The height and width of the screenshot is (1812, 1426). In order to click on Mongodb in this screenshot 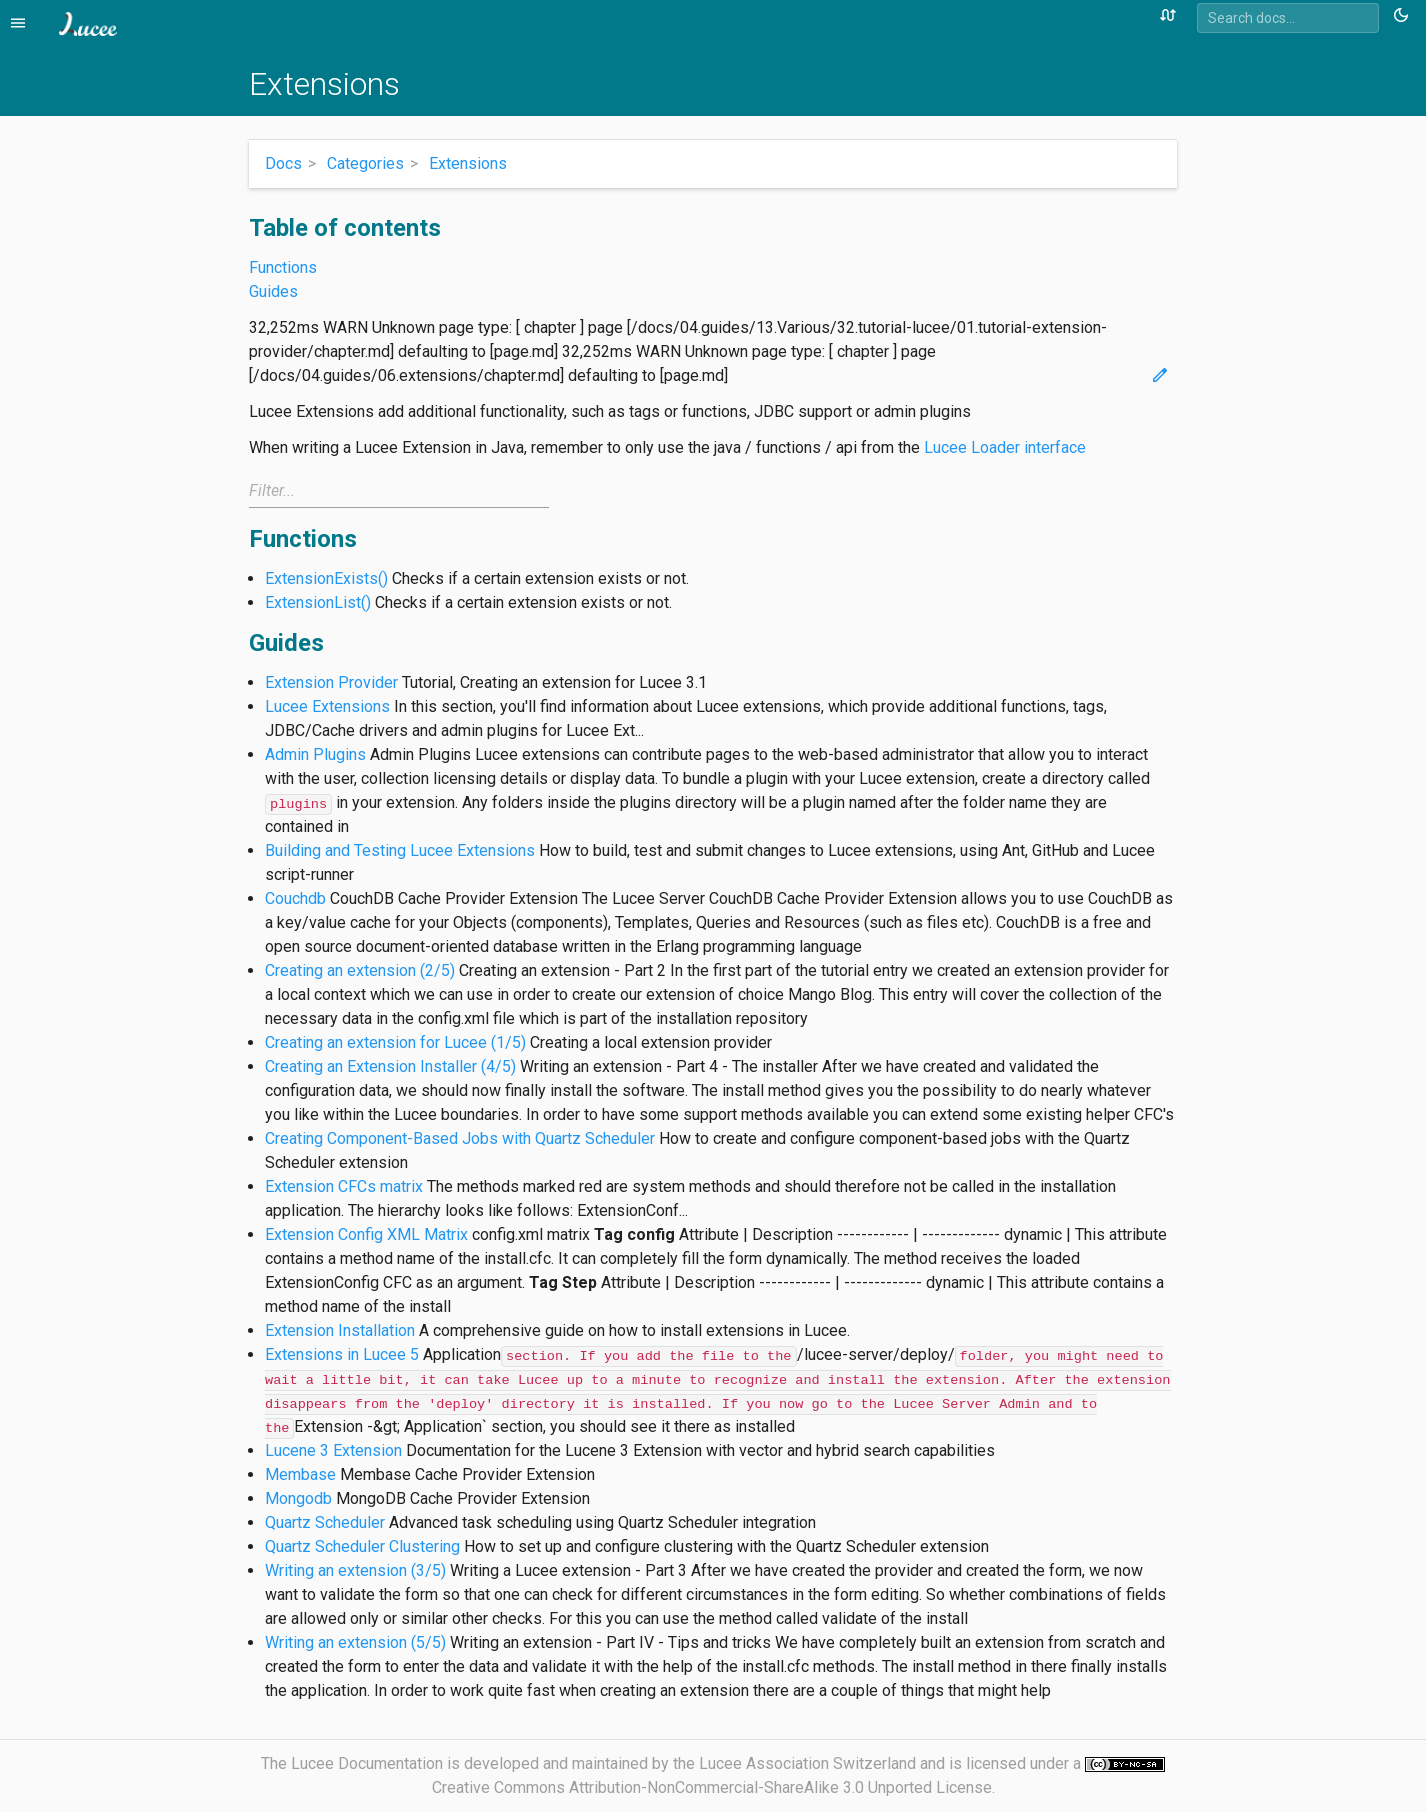, I will do `click(298, 1498)`.